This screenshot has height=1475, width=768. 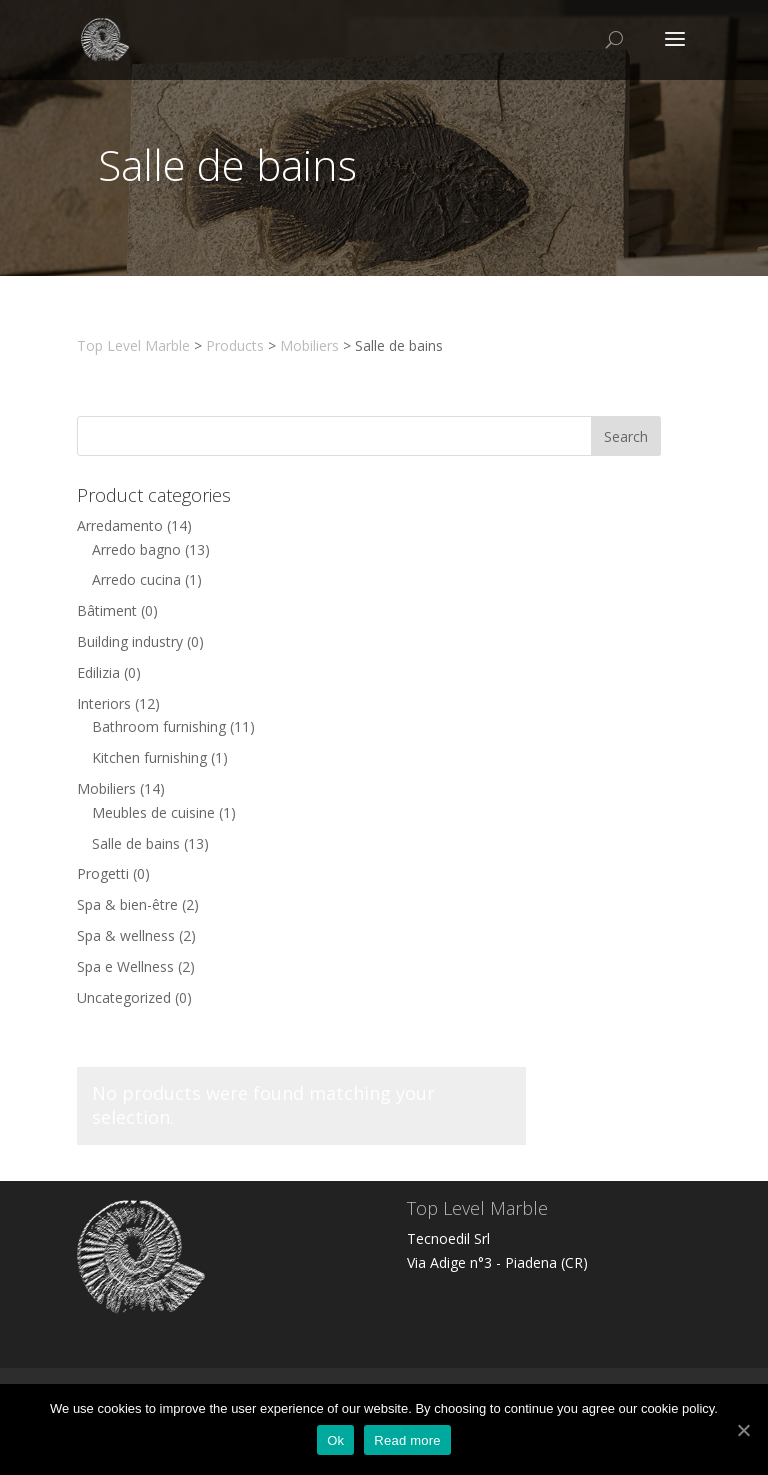 What do you see at coordinates (136, 549) in the screenshot?
I see `Arredo bagno` at bounding box center [136, 549].